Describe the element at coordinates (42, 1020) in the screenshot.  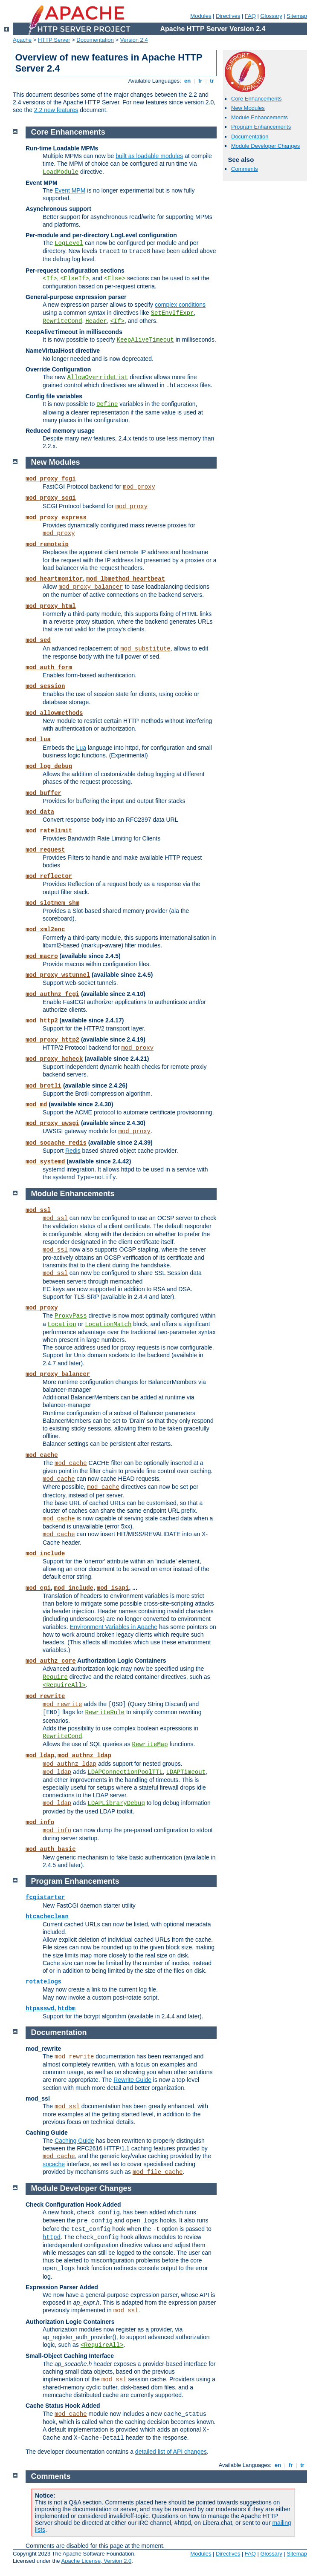
I see `mod_http2` at that location.